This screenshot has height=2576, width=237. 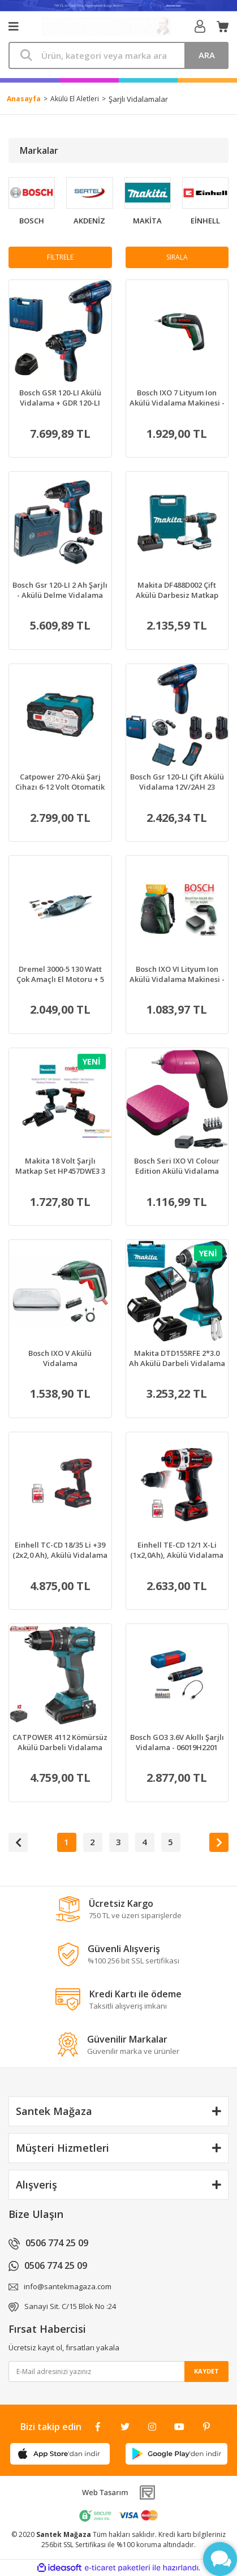 I want to click on KAYDET [Submit], so click(x=206, y=2371).